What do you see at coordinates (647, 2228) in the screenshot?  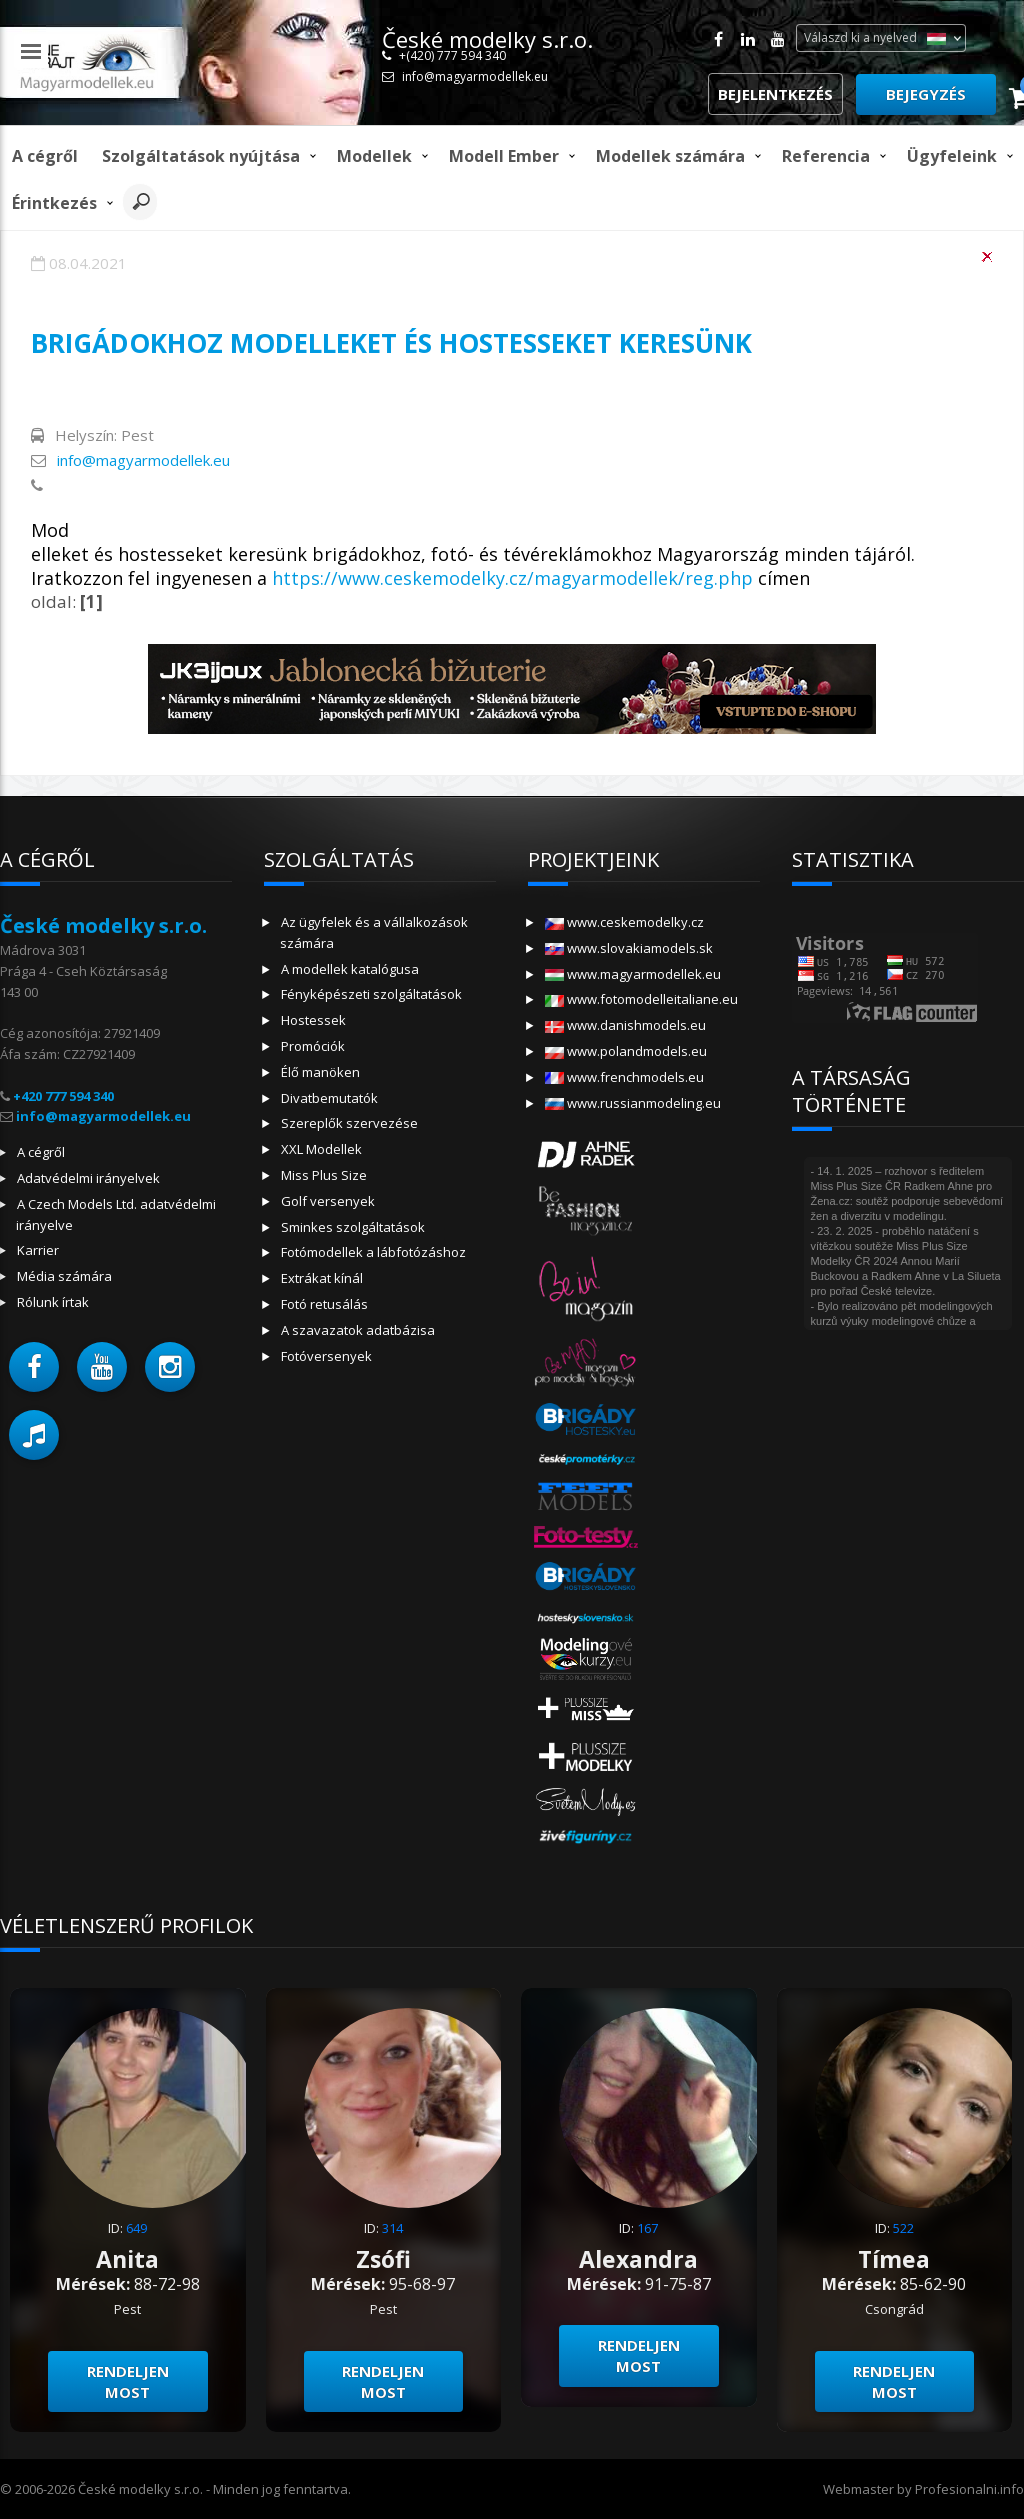 I see `167` at bounding box center [647, 2228].